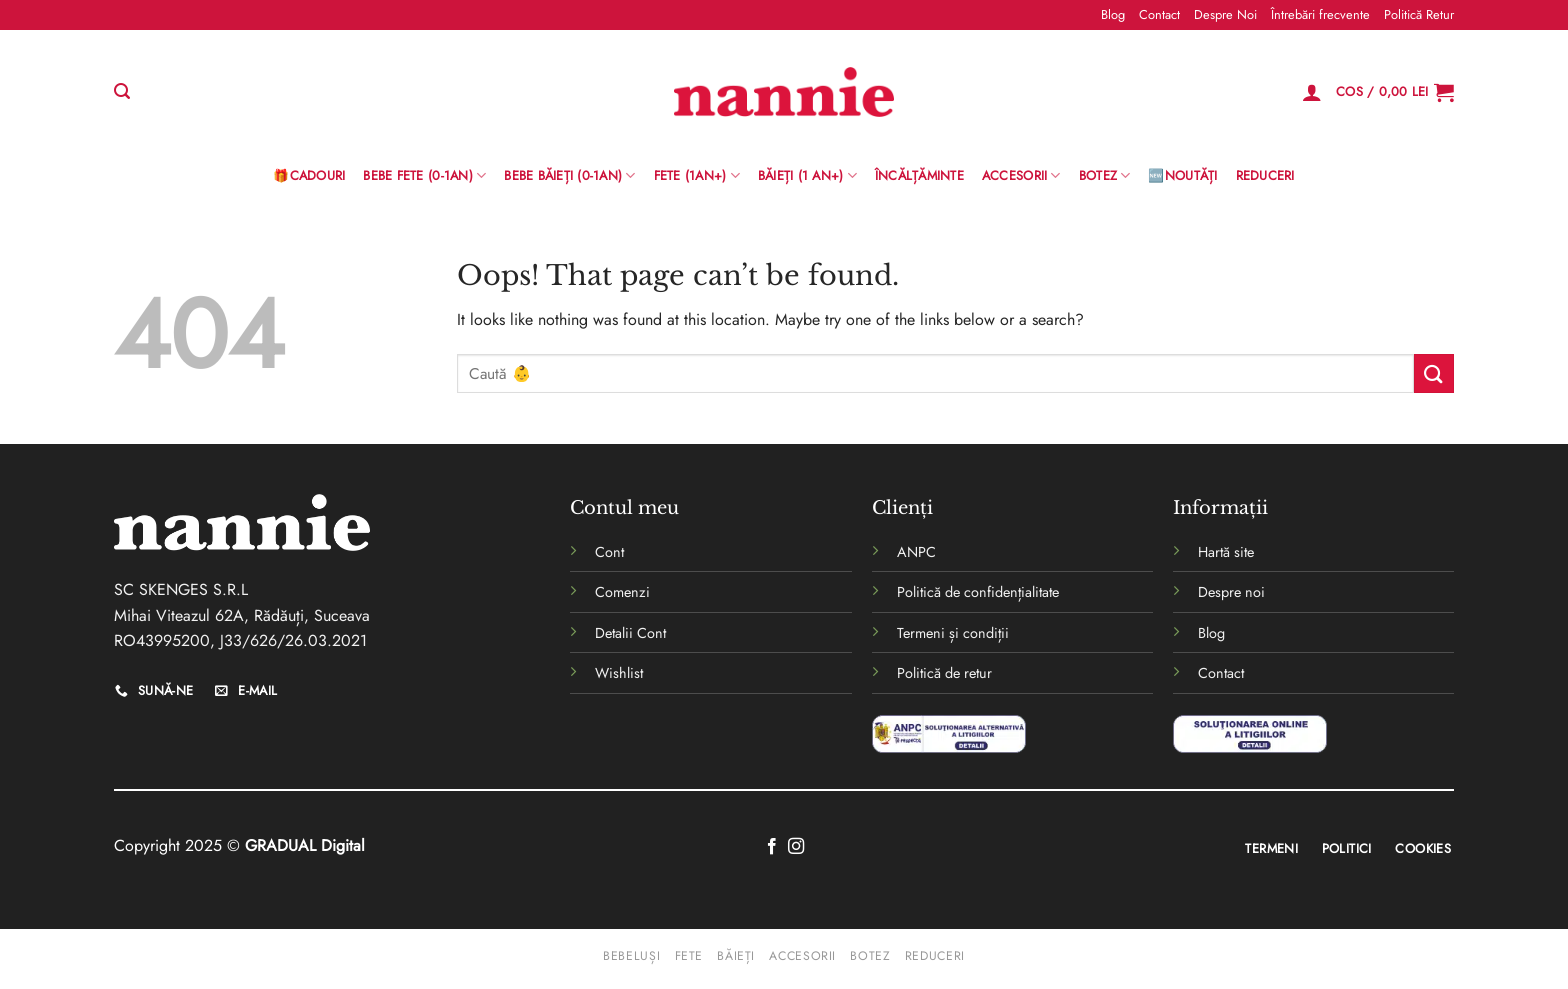  What do you see at coordinates (953, 633) in the screenshot?
I see `Termeni și condiții` at bounding box center [953, 633].